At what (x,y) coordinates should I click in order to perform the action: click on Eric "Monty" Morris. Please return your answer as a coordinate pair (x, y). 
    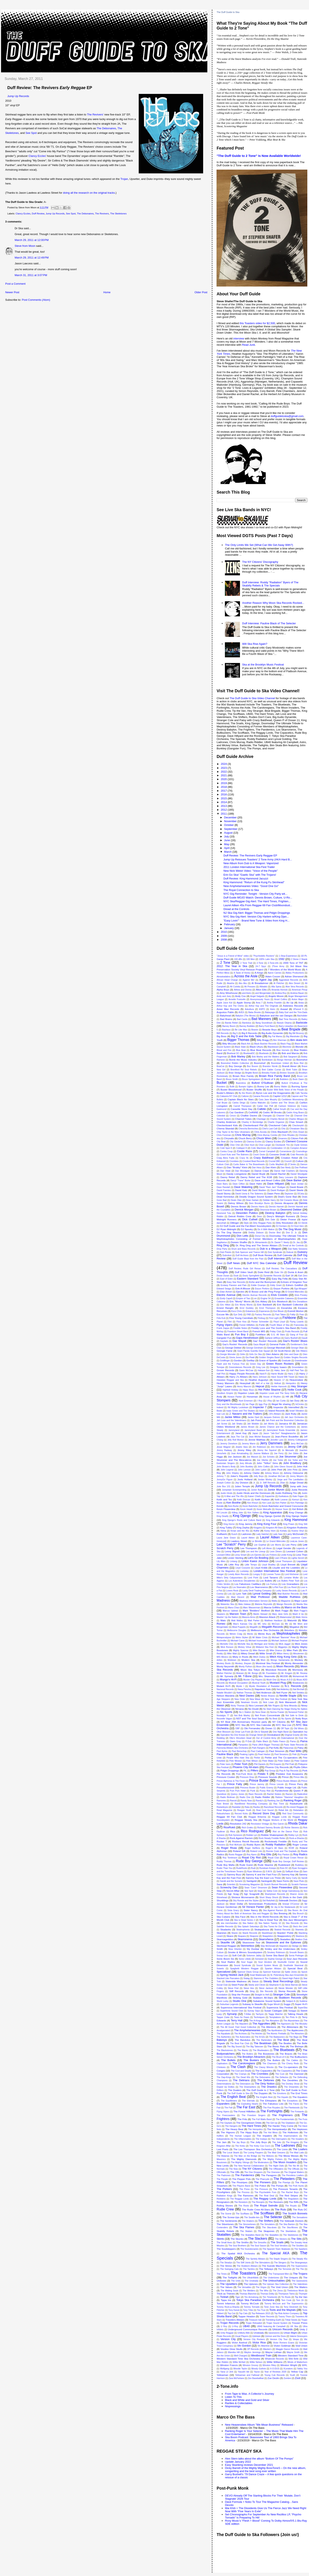
    Looking at the image, I should click on (240, 1301).